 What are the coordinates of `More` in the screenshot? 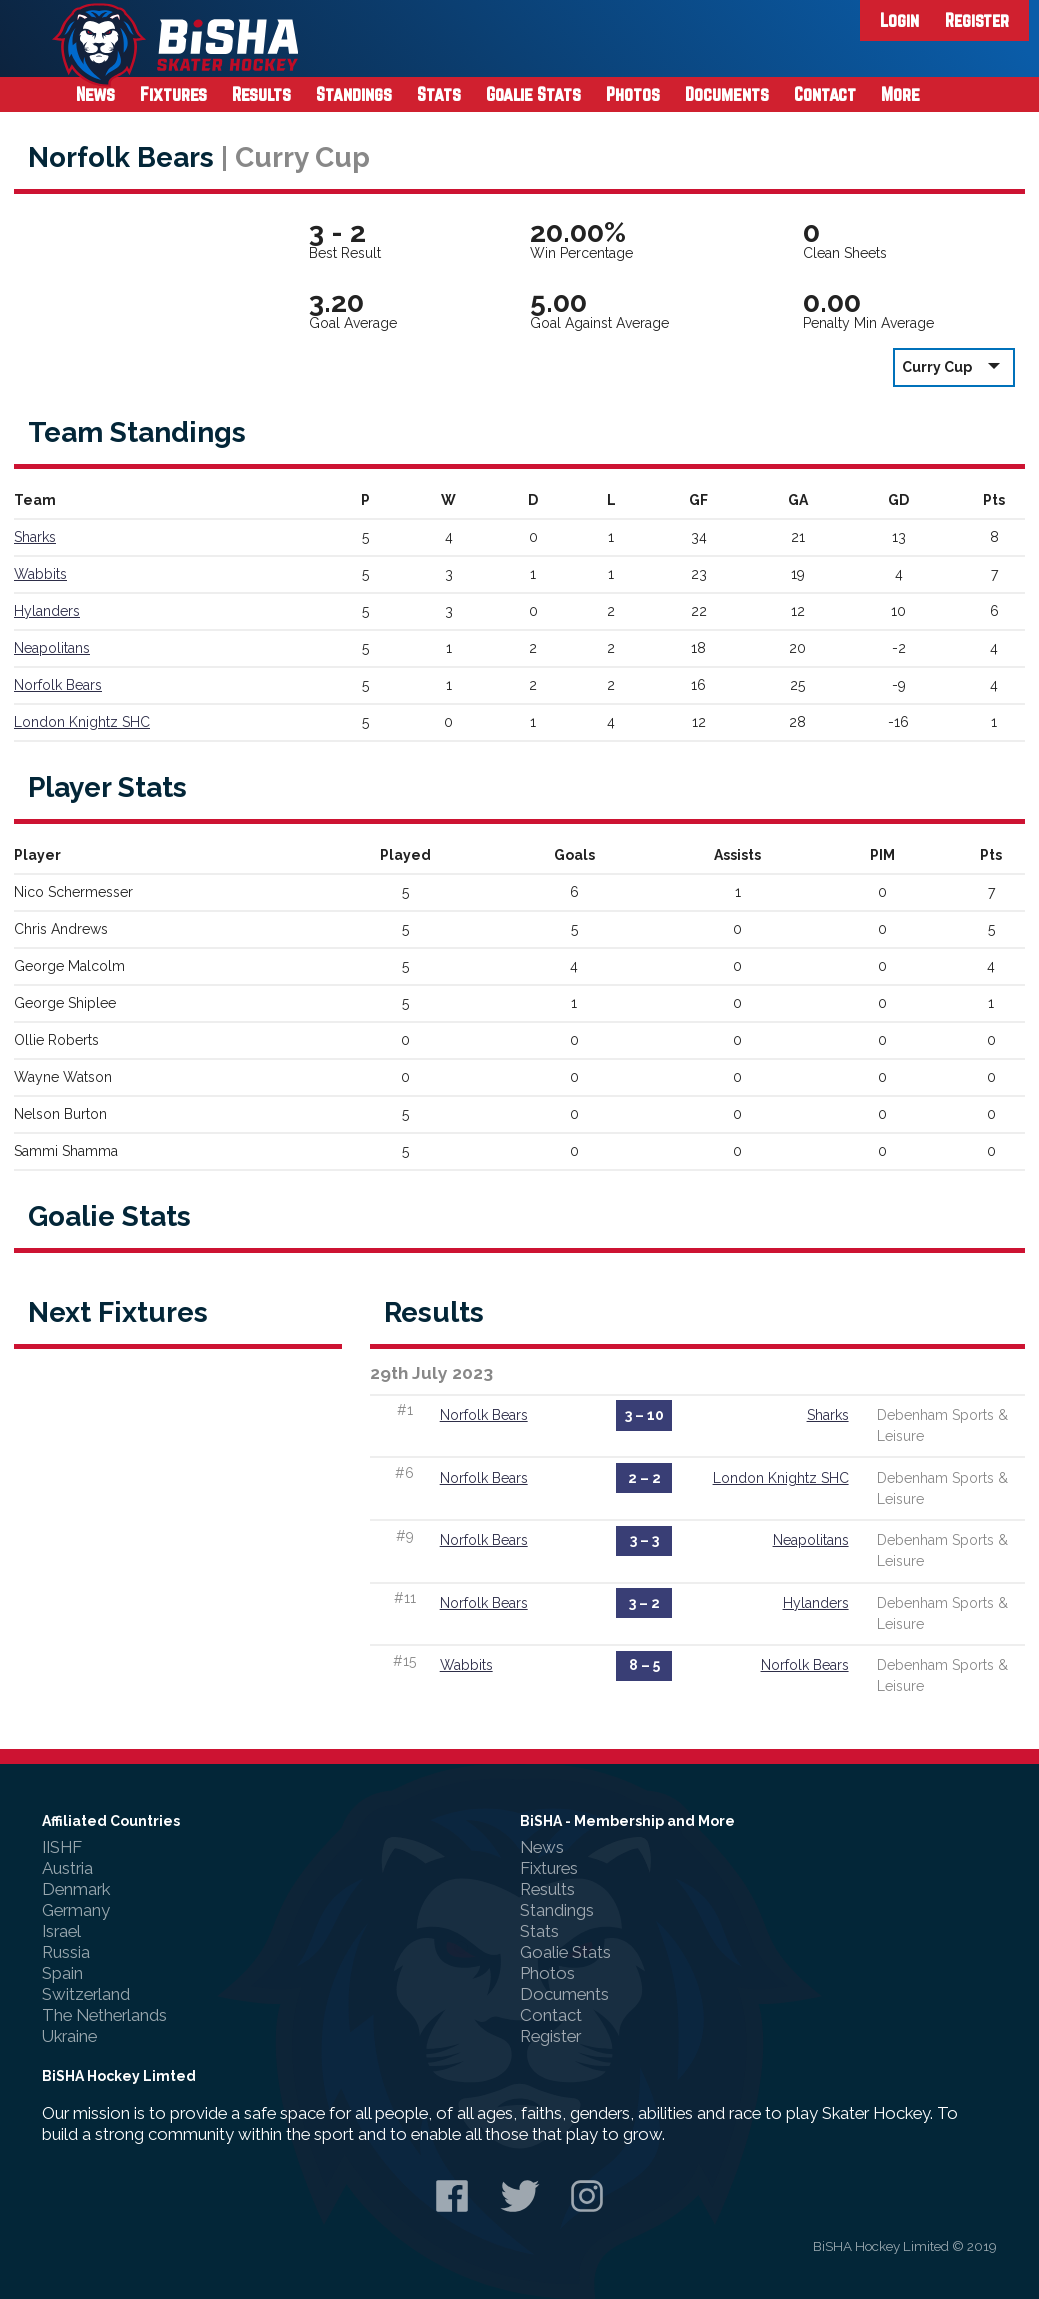 It's located at (900, 94).